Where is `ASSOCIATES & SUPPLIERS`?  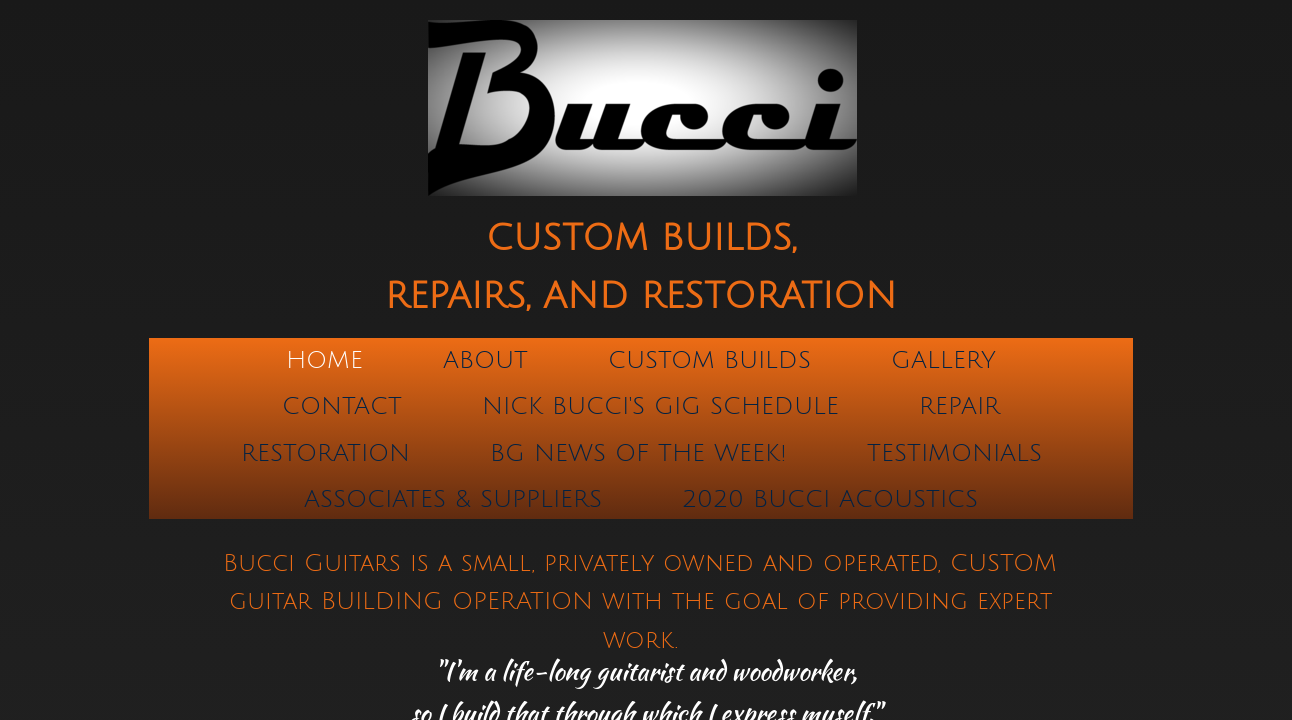 ASSOCIATES & SUPPLIERS is located at coordinates (453, 499).